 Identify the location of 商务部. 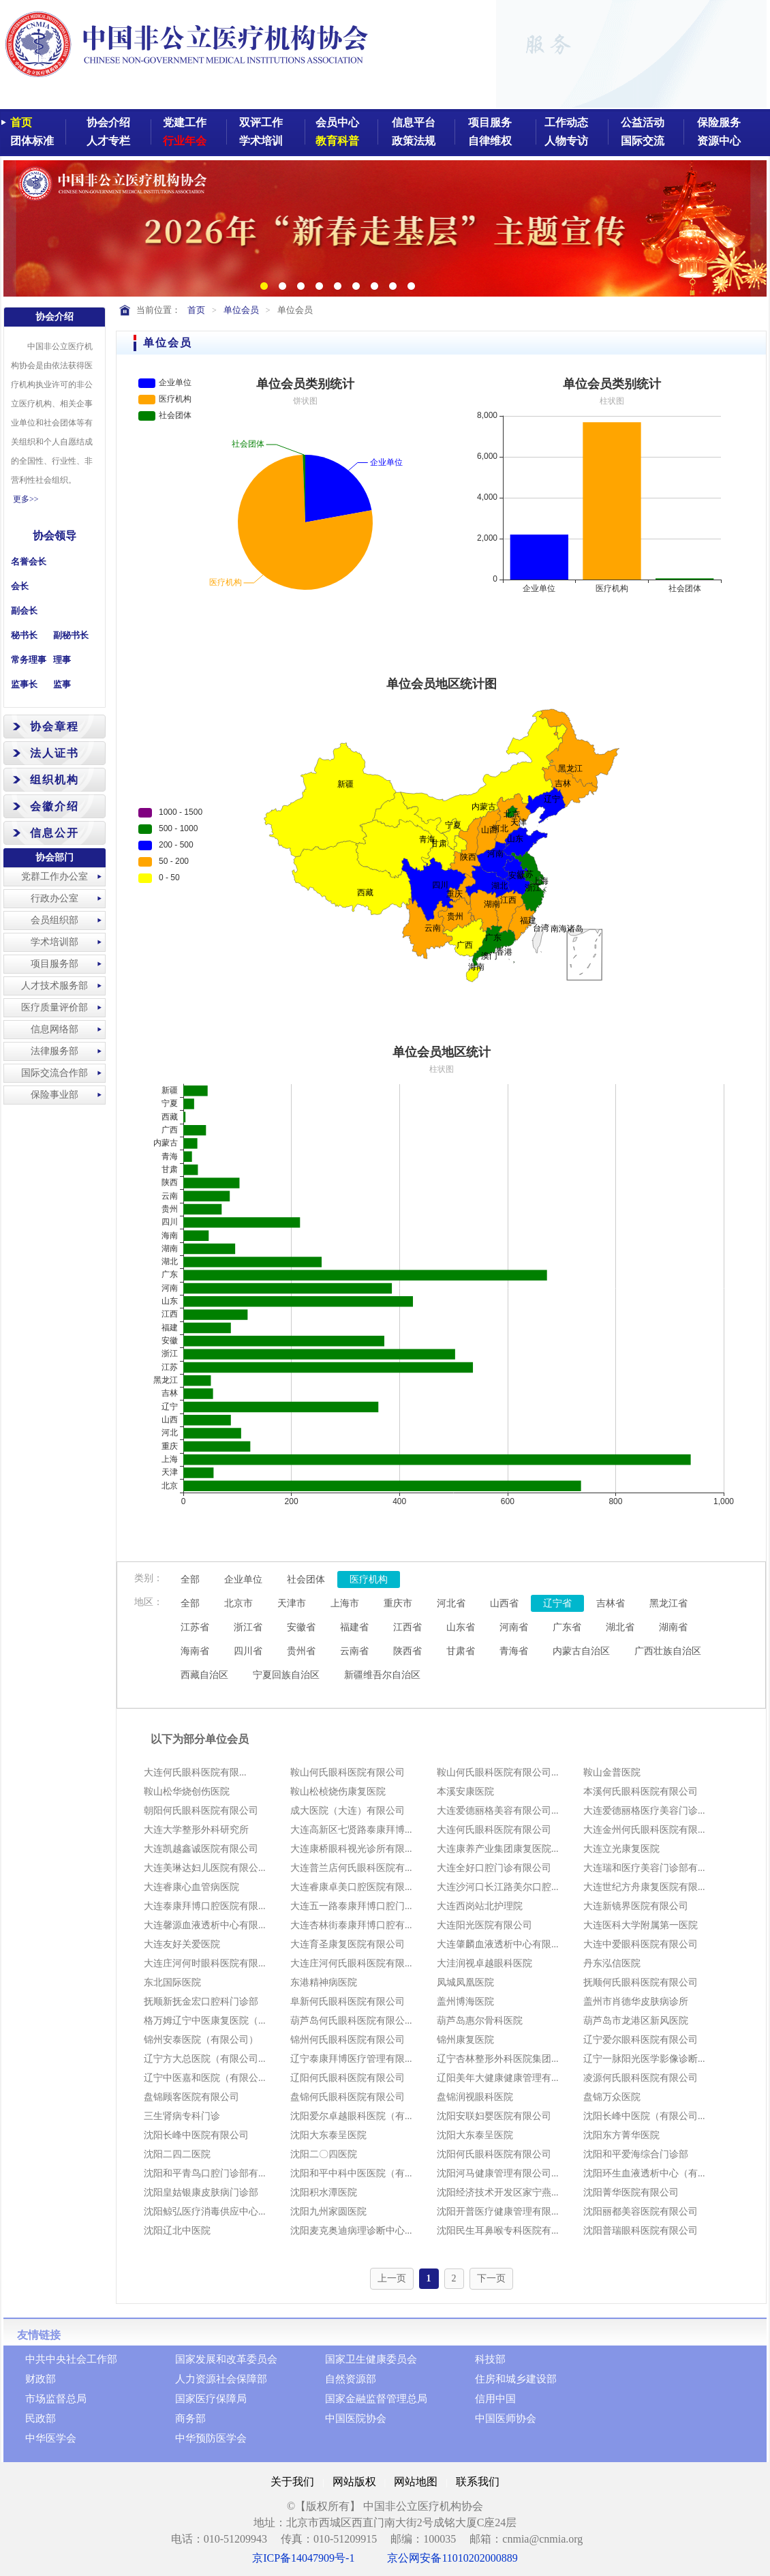
(190, 2418).